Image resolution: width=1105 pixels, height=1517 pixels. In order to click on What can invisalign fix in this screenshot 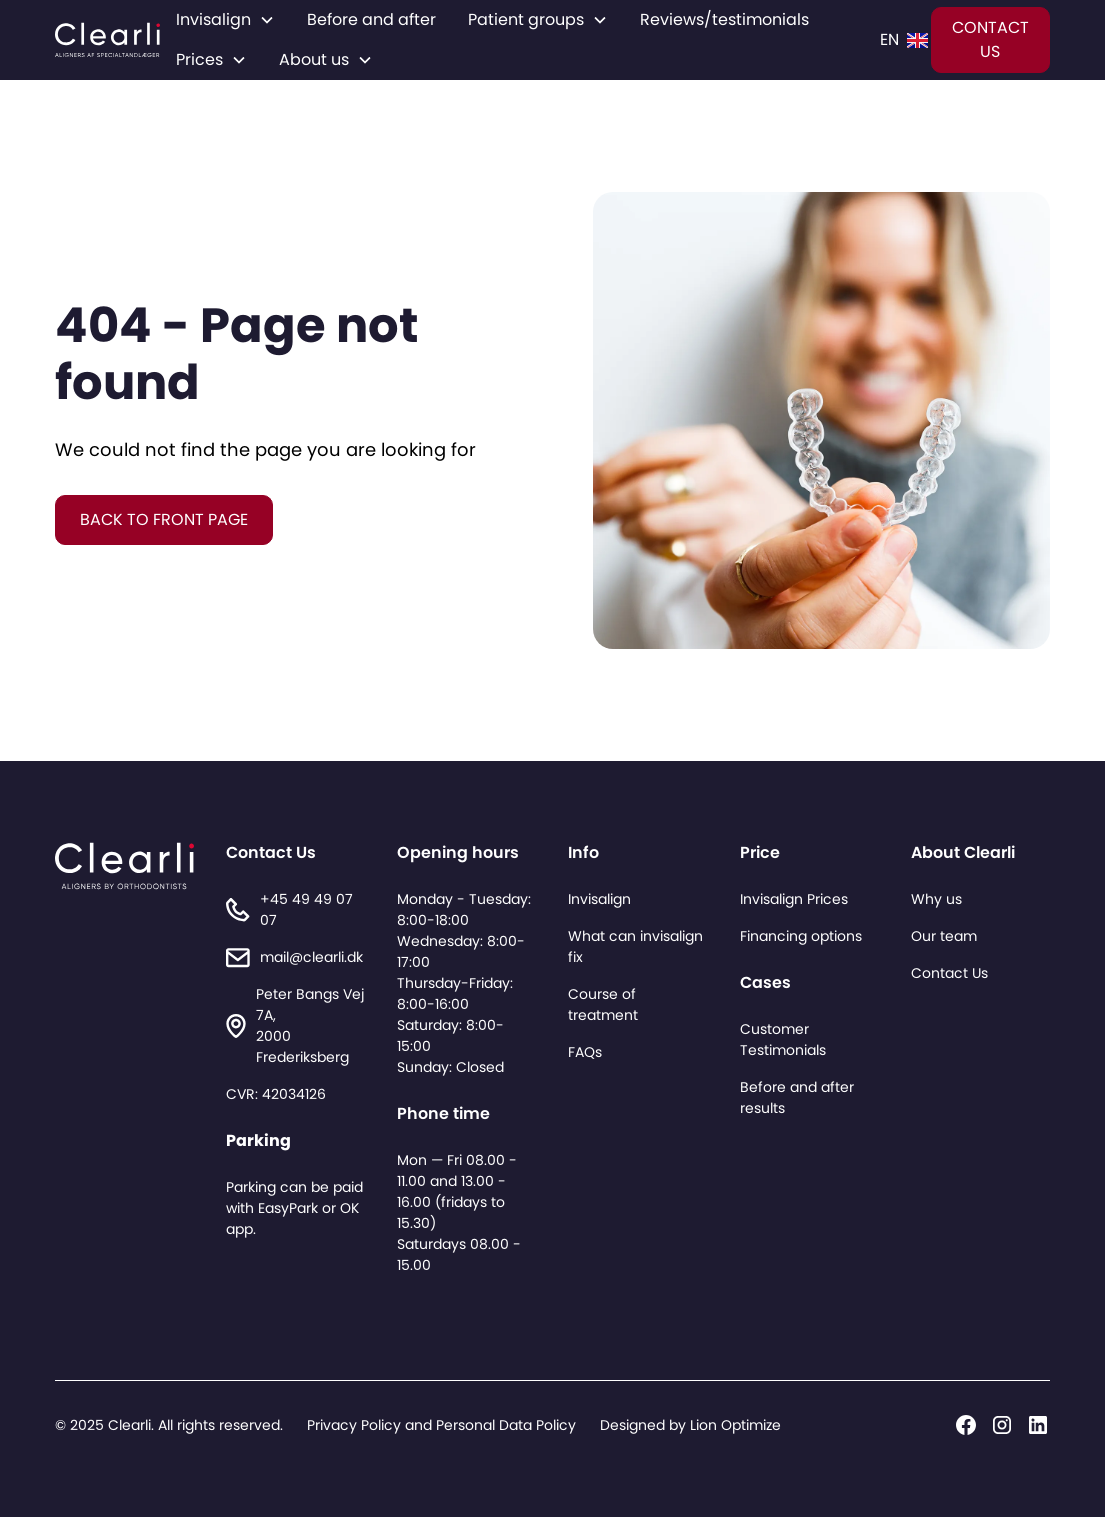, I will do `click(635, 946)`.